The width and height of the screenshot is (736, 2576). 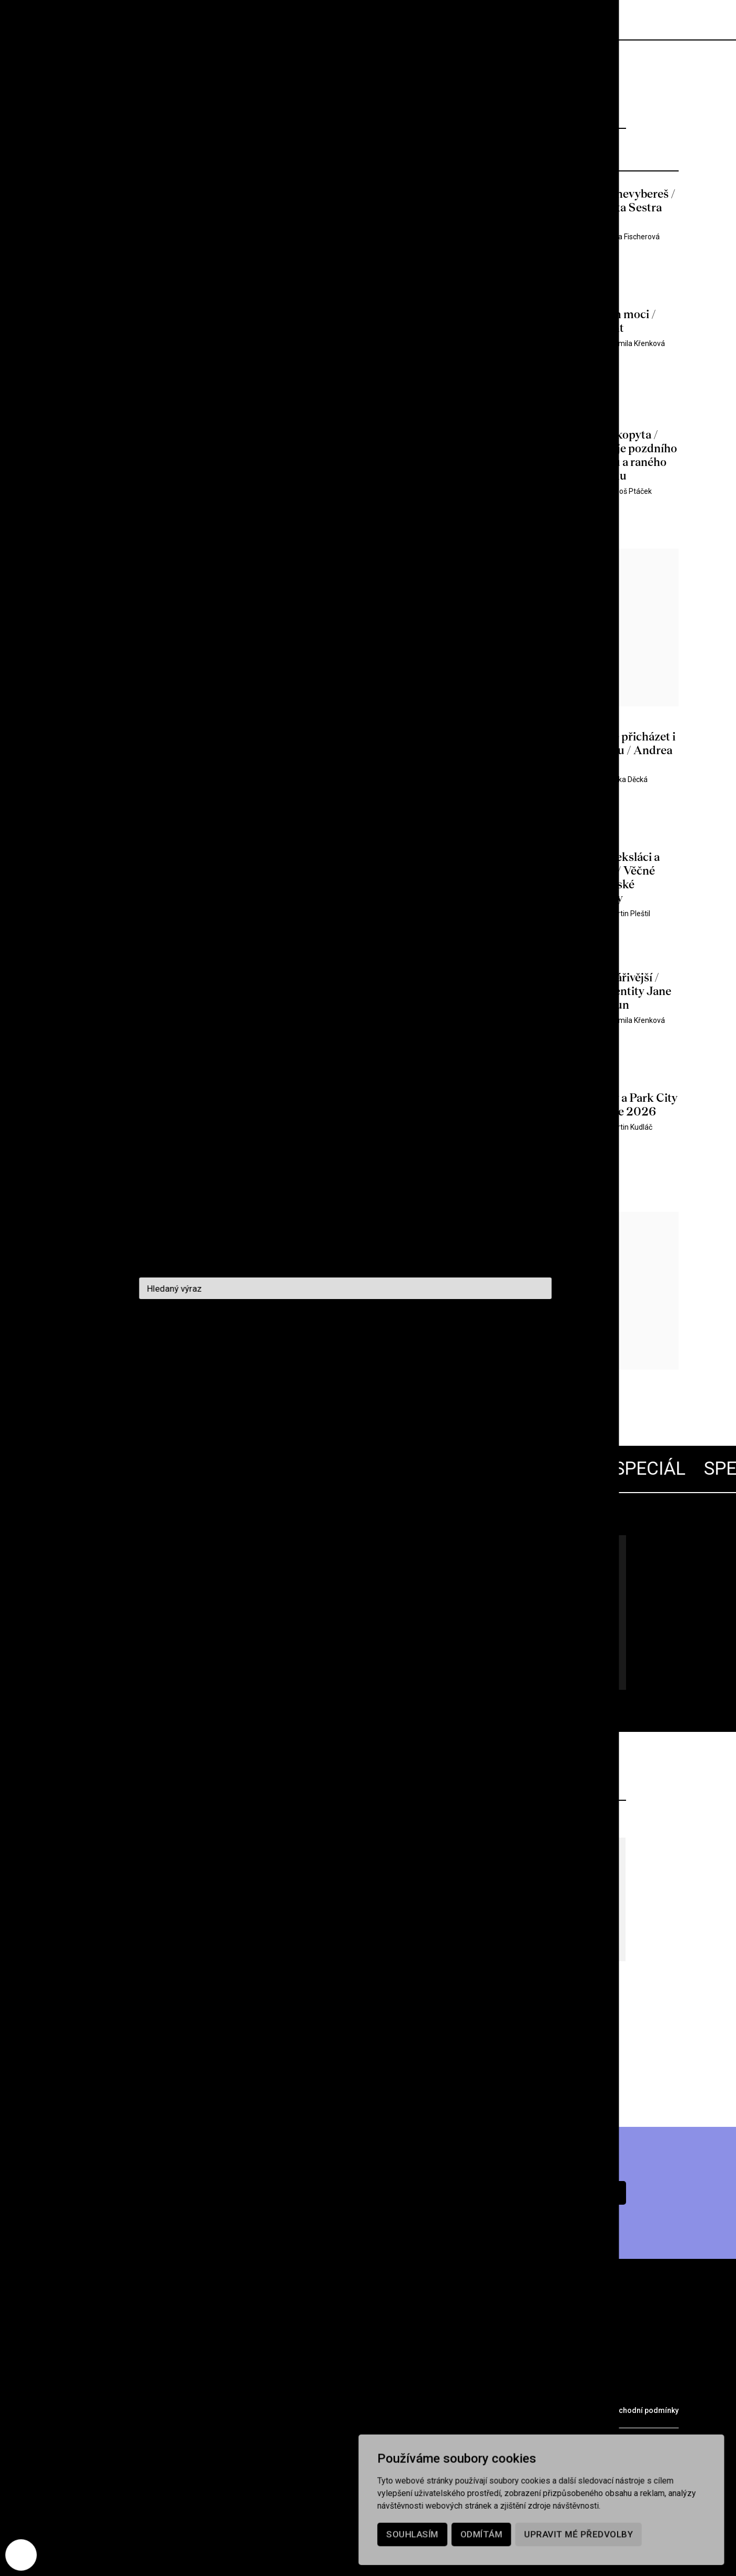 I want to click on [Nastavení cookies], so click(x=21, y=2555).